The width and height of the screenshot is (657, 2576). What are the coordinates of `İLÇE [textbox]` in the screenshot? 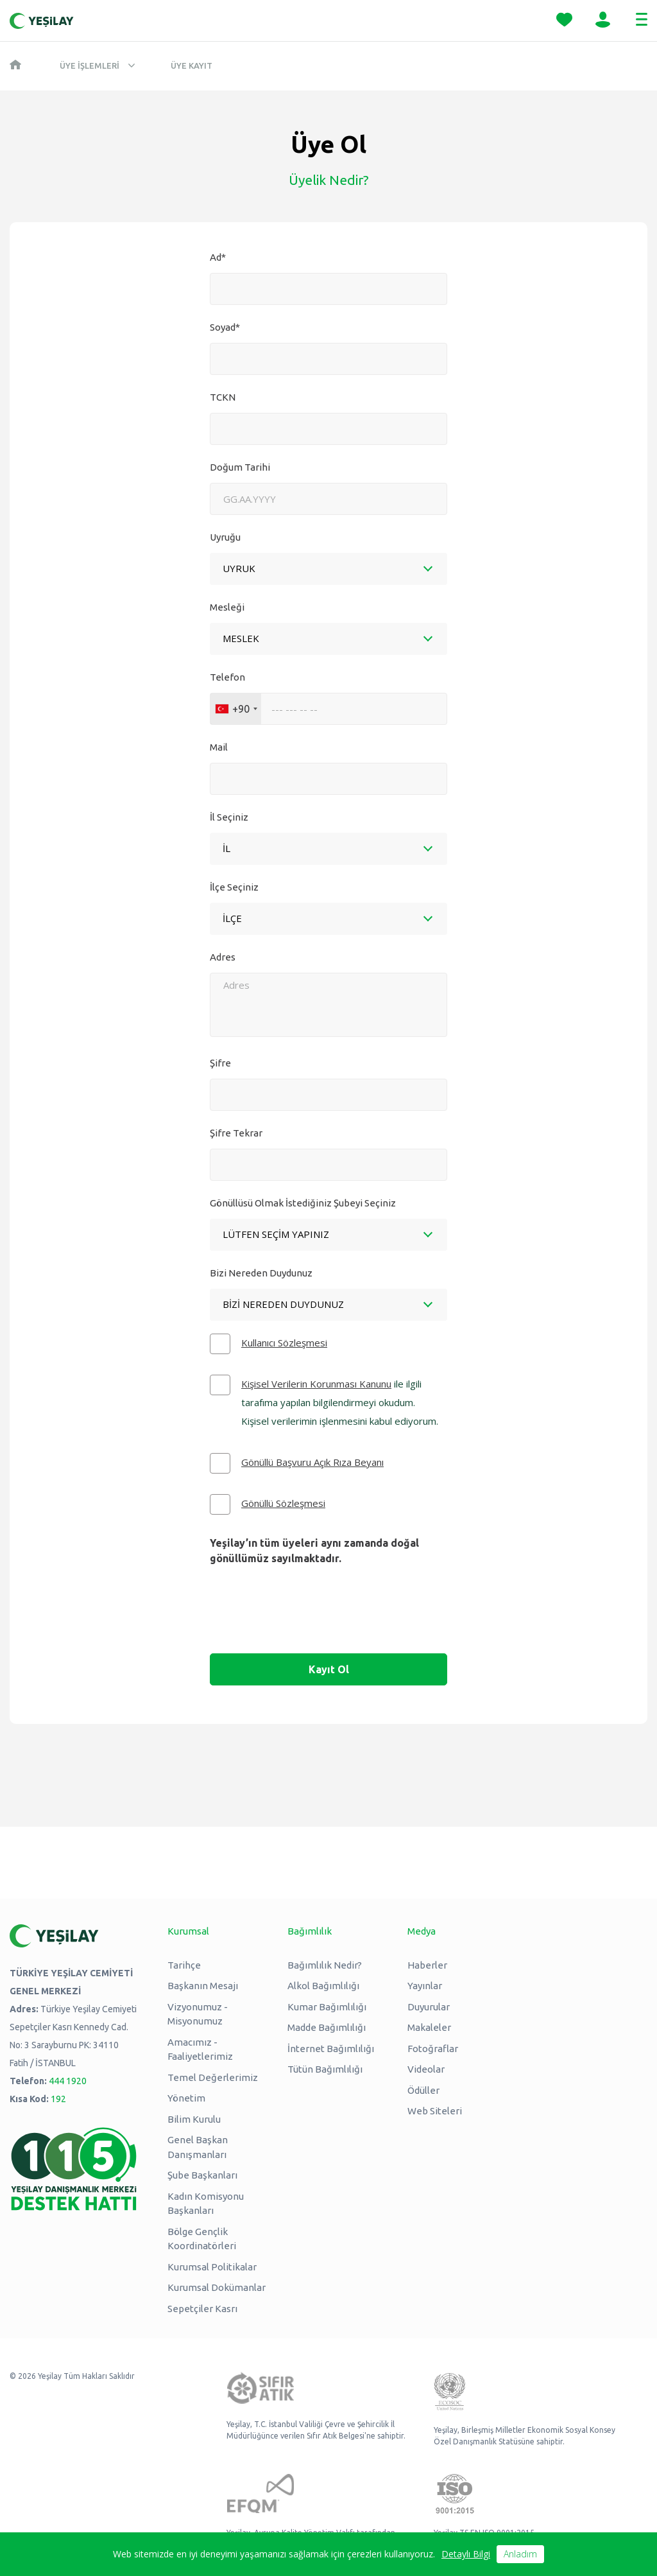 It's located at (232, 918).